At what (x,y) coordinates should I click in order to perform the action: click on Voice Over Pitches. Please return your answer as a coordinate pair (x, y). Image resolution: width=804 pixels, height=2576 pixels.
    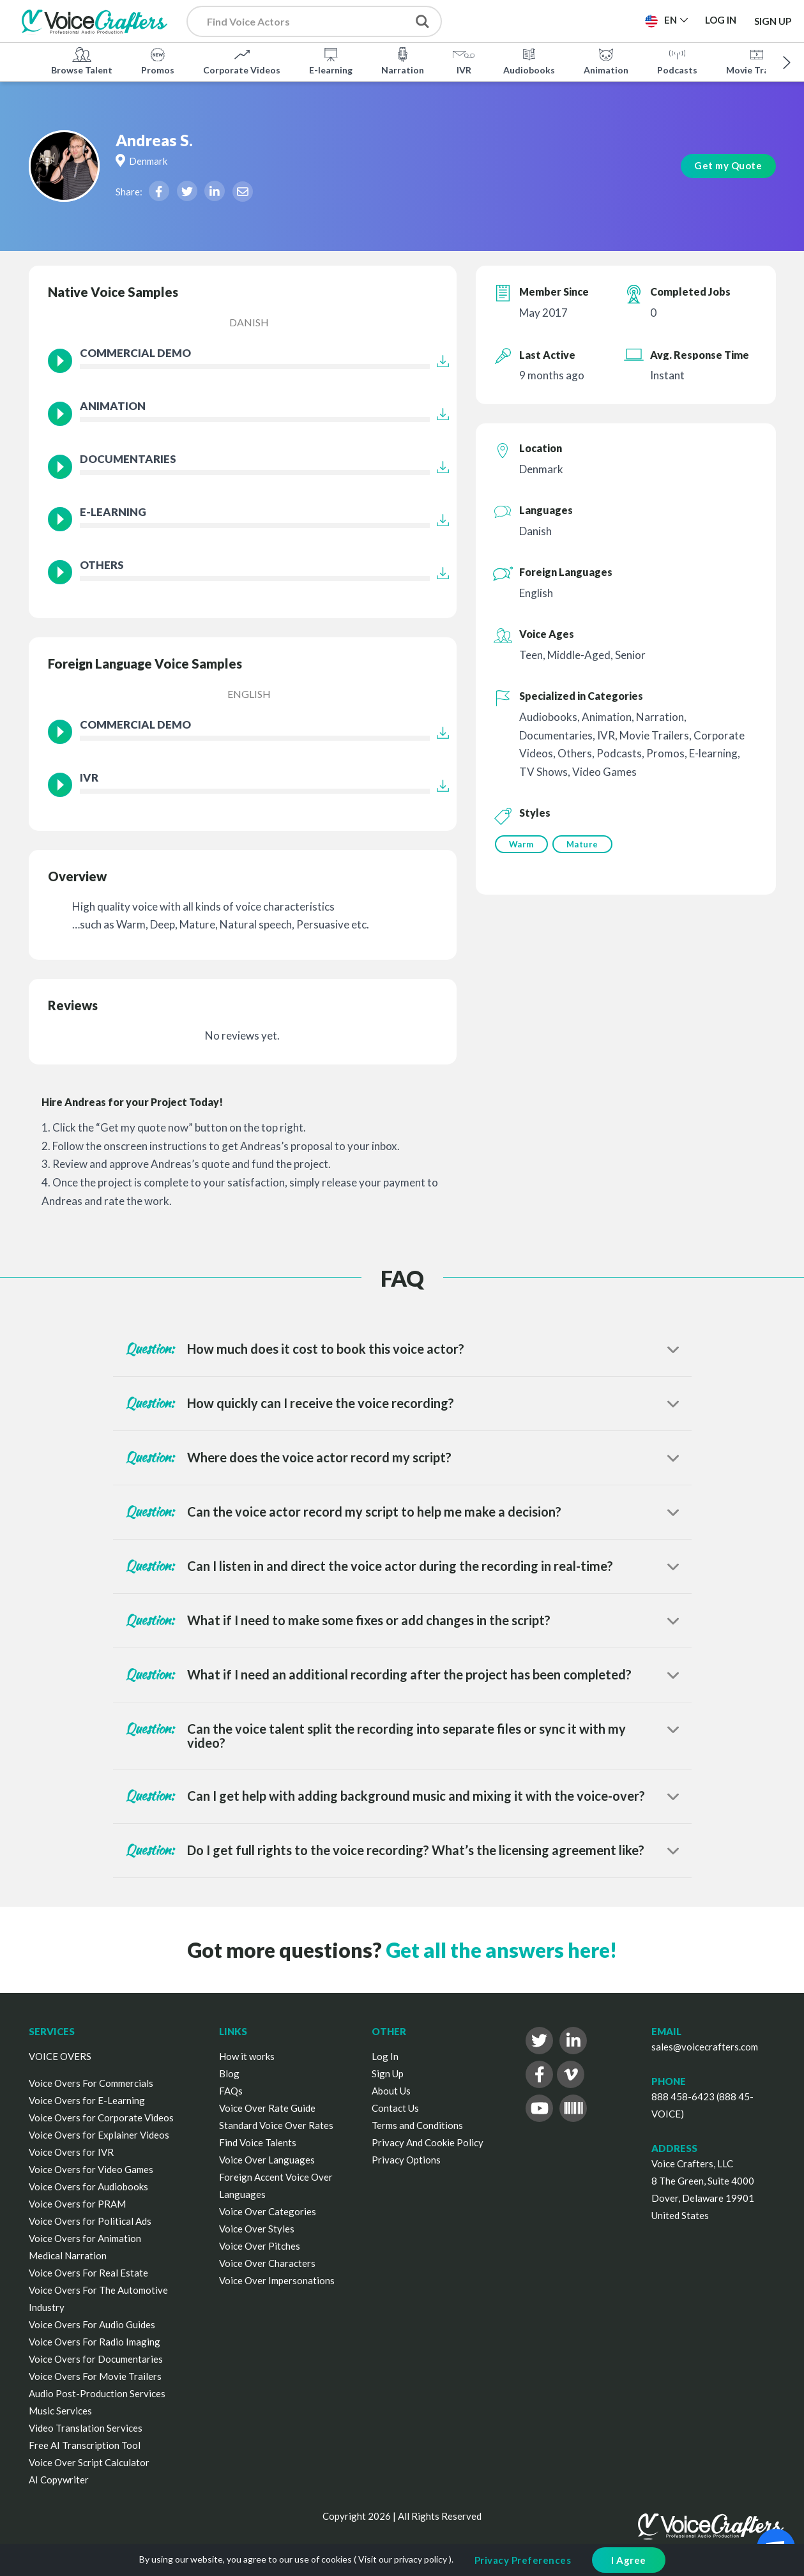
    Looking at the image, I should click on (259, 2246).